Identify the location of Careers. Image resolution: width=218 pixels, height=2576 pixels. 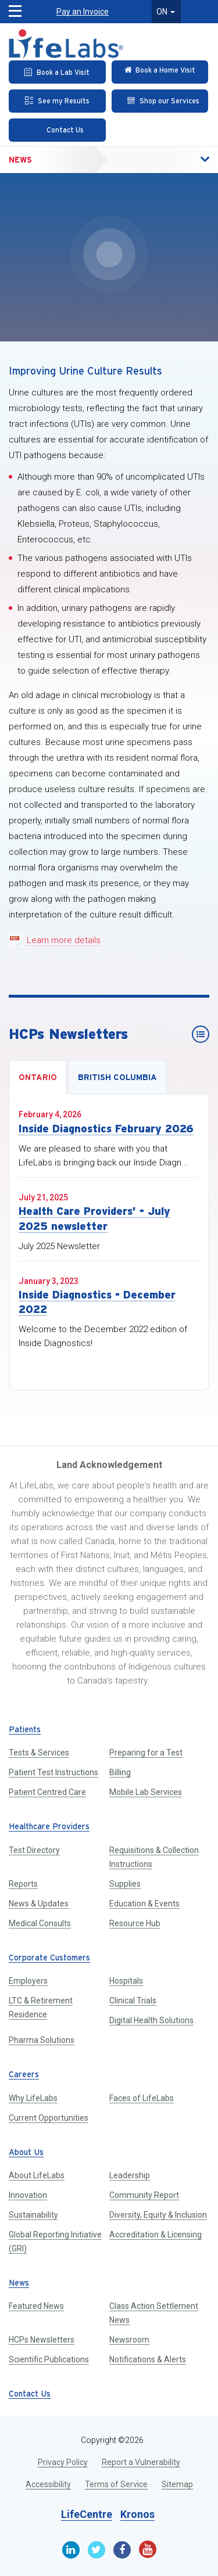
(24, 2075).